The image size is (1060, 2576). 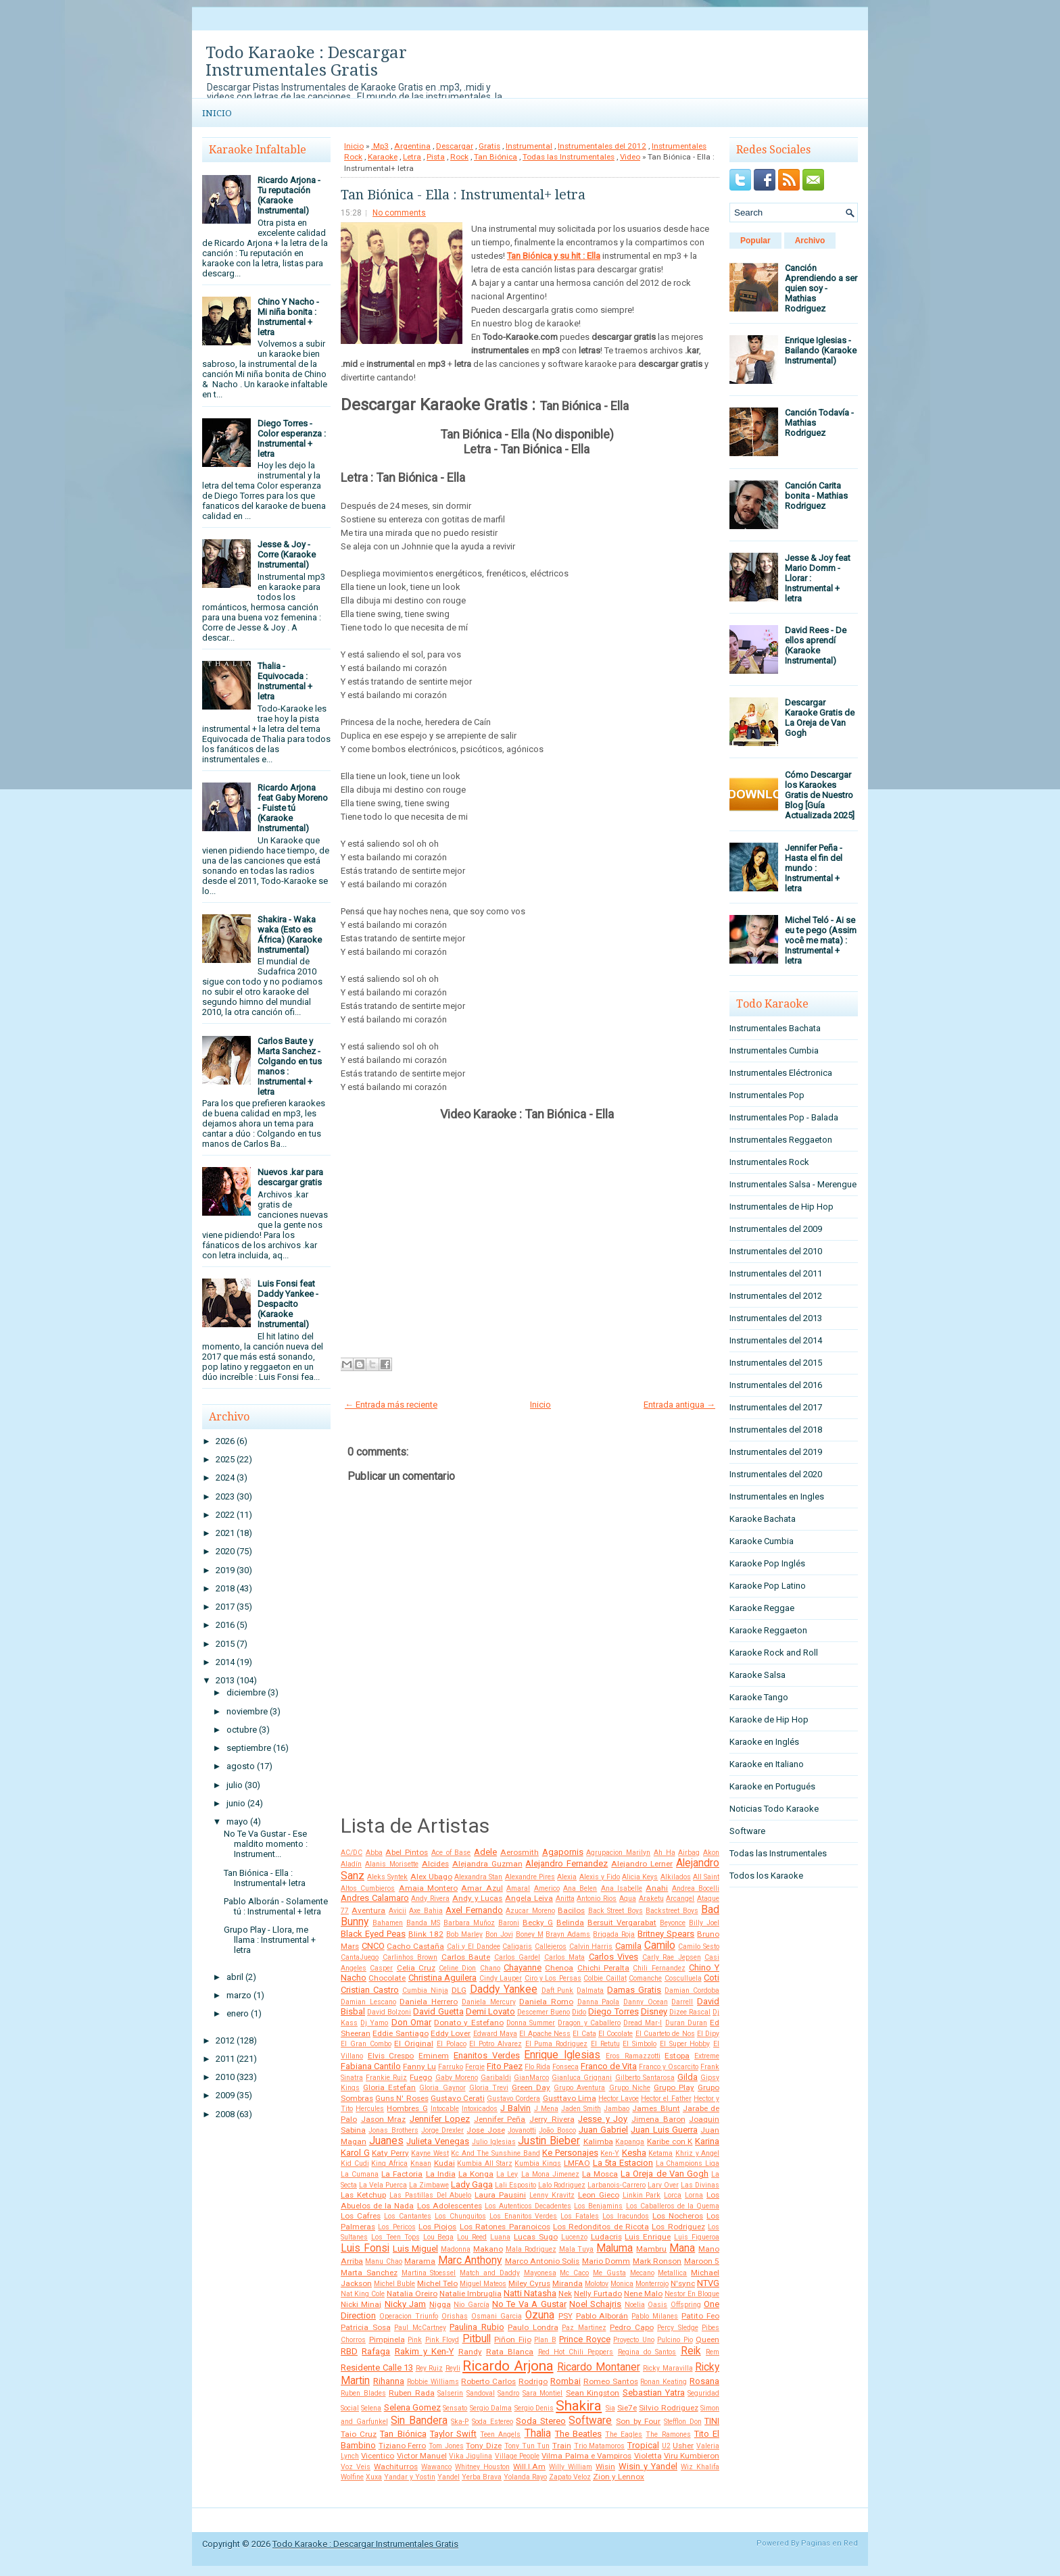 What do you see at coordinates (780, 1073) in the screenshot?
I see `Instrumentales Eléctronica` at bounding box center [780, 1073].